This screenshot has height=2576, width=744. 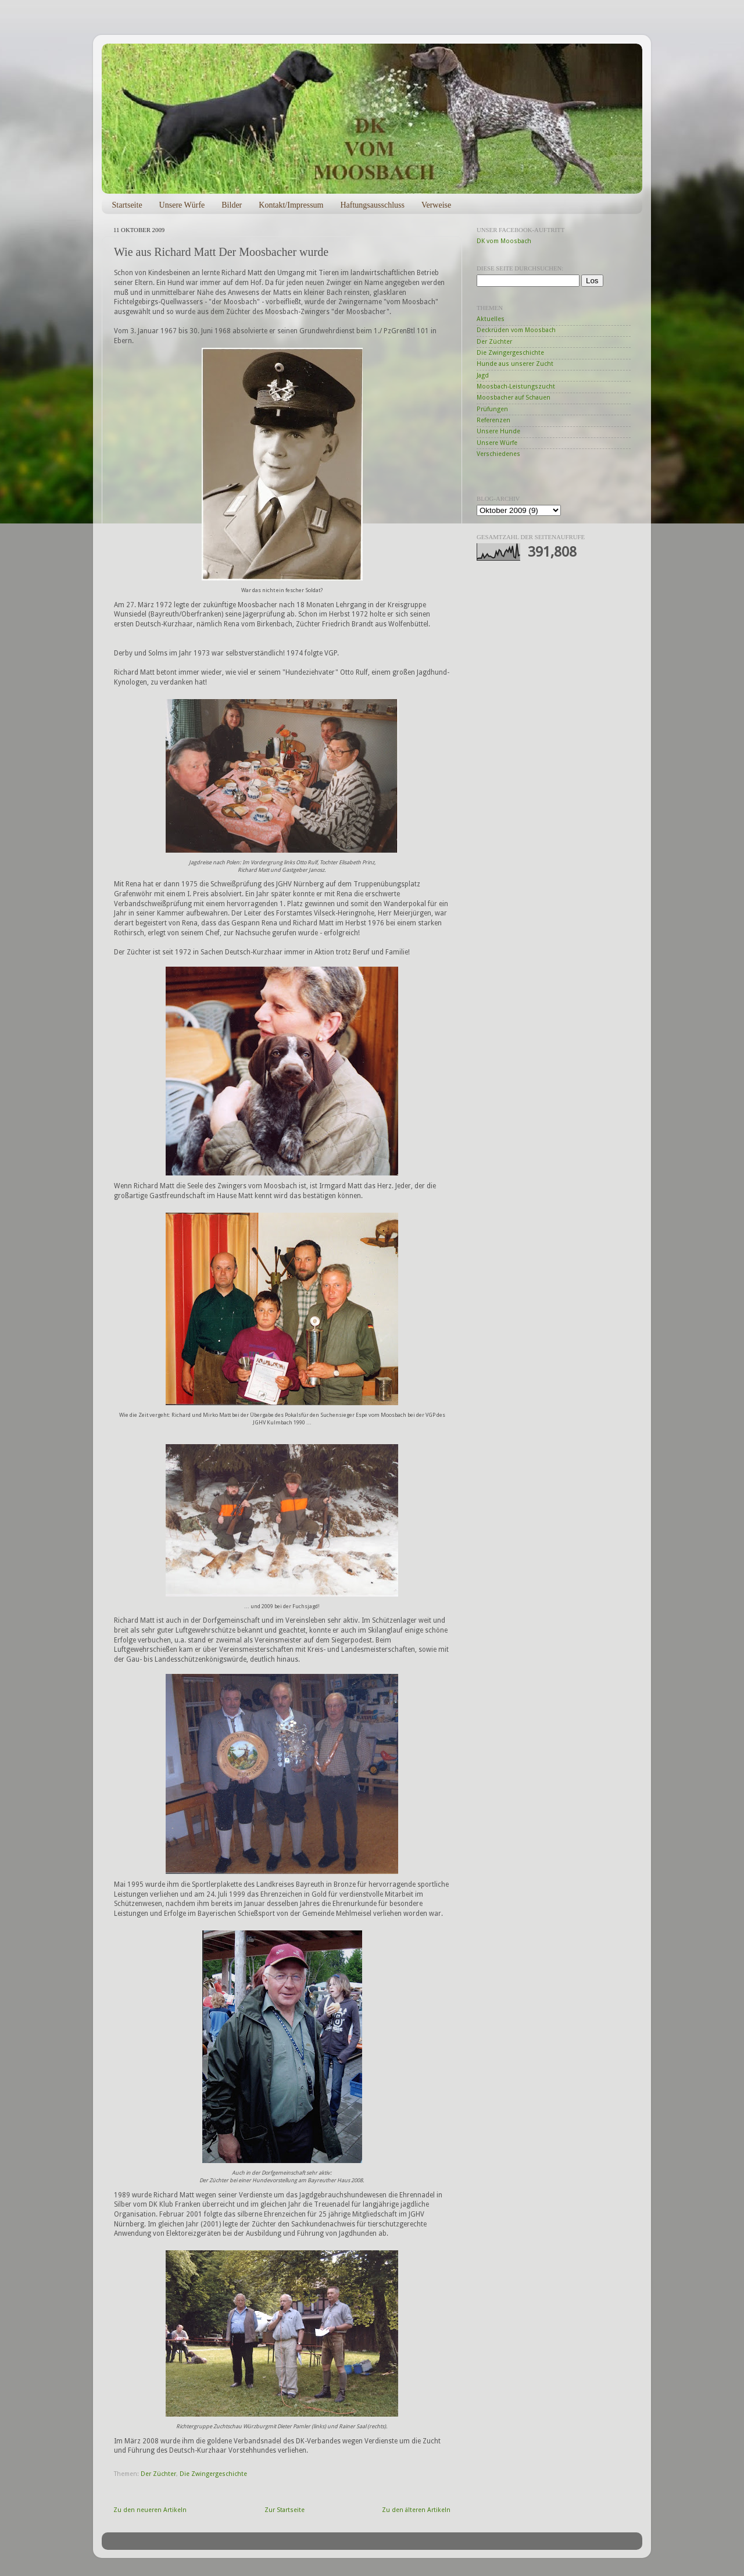 What do you see at coordinates (291, 205) in the screenshot?
I see `Kontakt/Impressum` at bounding box center [291, 205].